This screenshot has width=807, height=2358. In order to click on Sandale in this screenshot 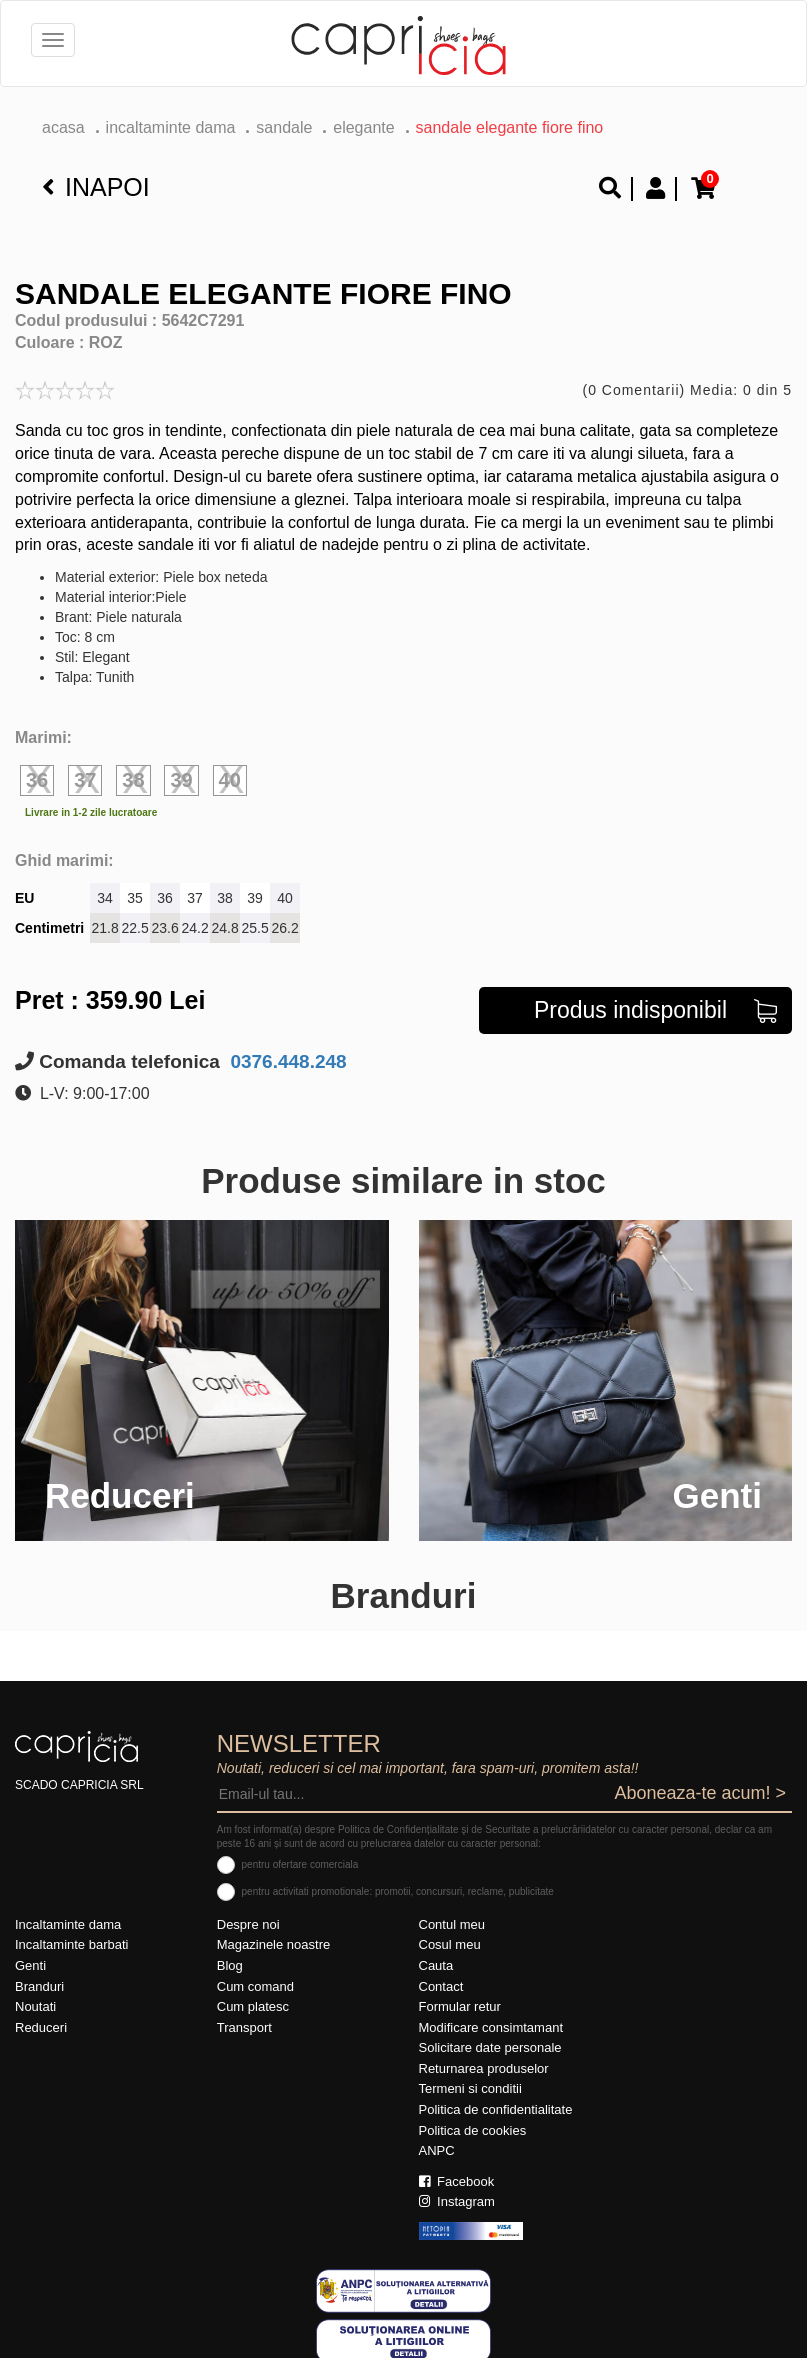, I will do `click(284, 127)`.